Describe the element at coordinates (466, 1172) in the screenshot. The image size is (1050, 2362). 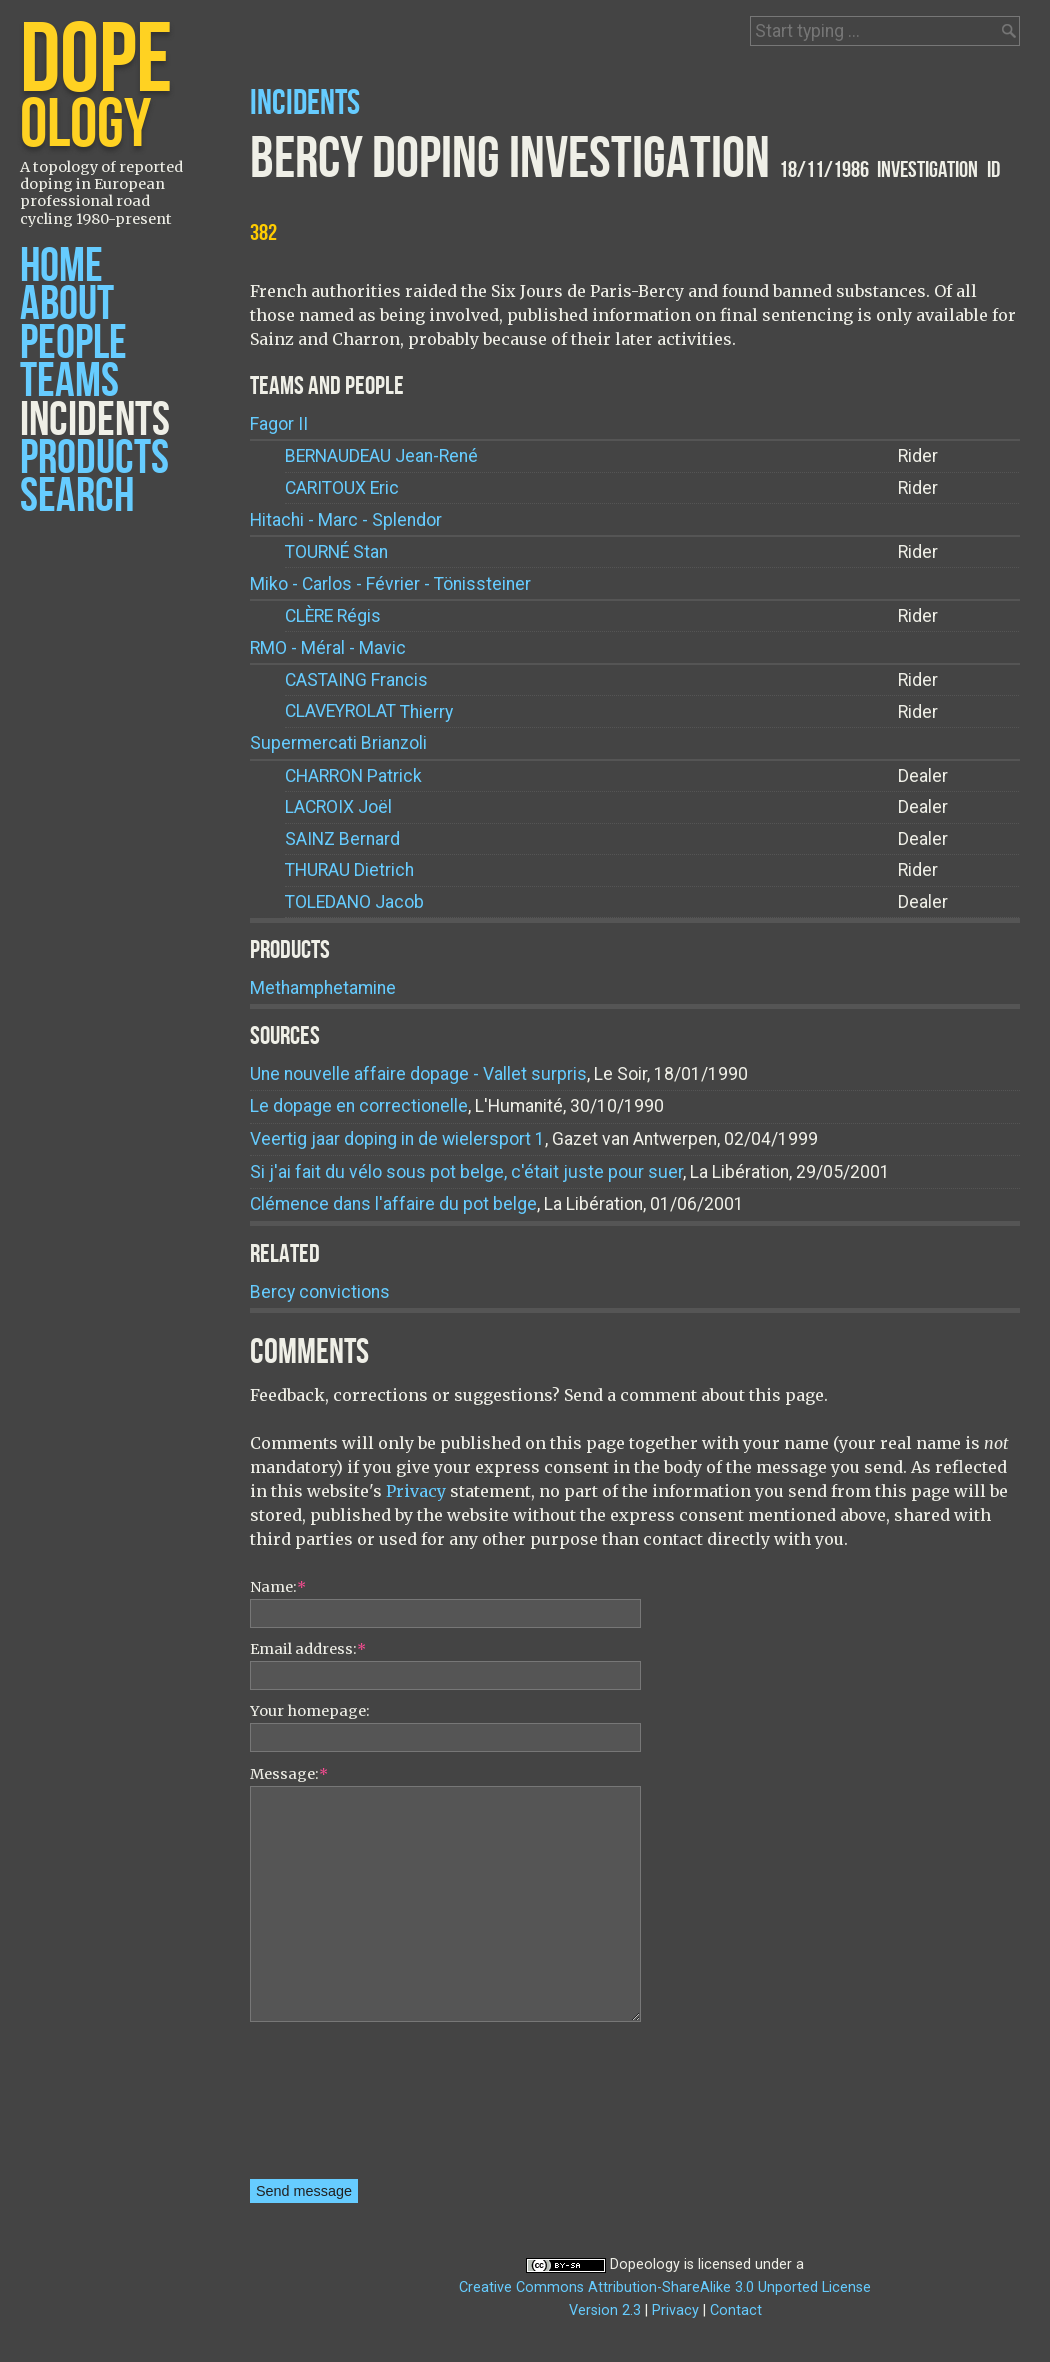
I see `Si j'ai fait du vélo sous pot belge, c'était juste pour suer` at that location.